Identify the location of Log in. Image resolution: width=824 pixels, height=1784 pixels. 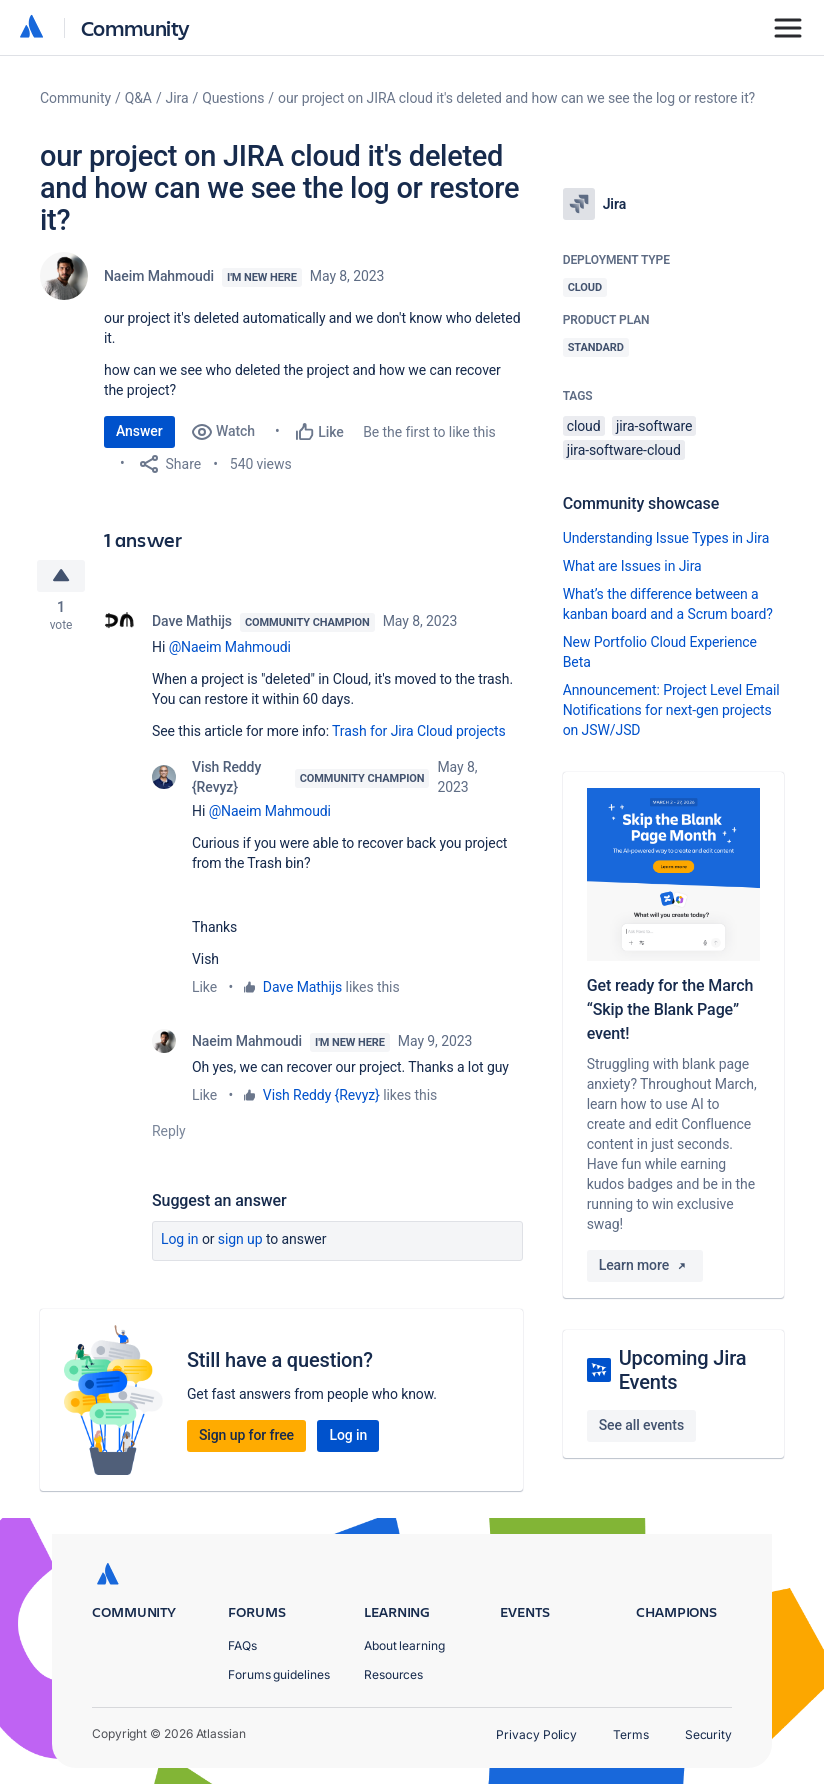
(180, 1242).